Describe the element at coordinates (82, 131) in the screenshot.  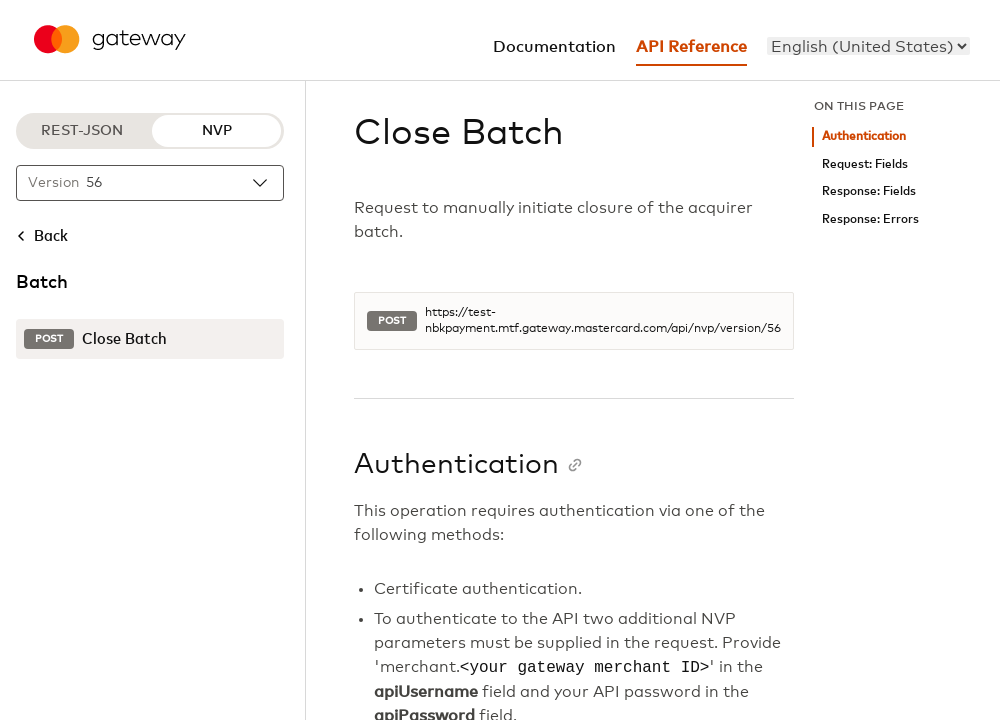
I see `REST-JSON [REST-JSON protocol]` at that location.